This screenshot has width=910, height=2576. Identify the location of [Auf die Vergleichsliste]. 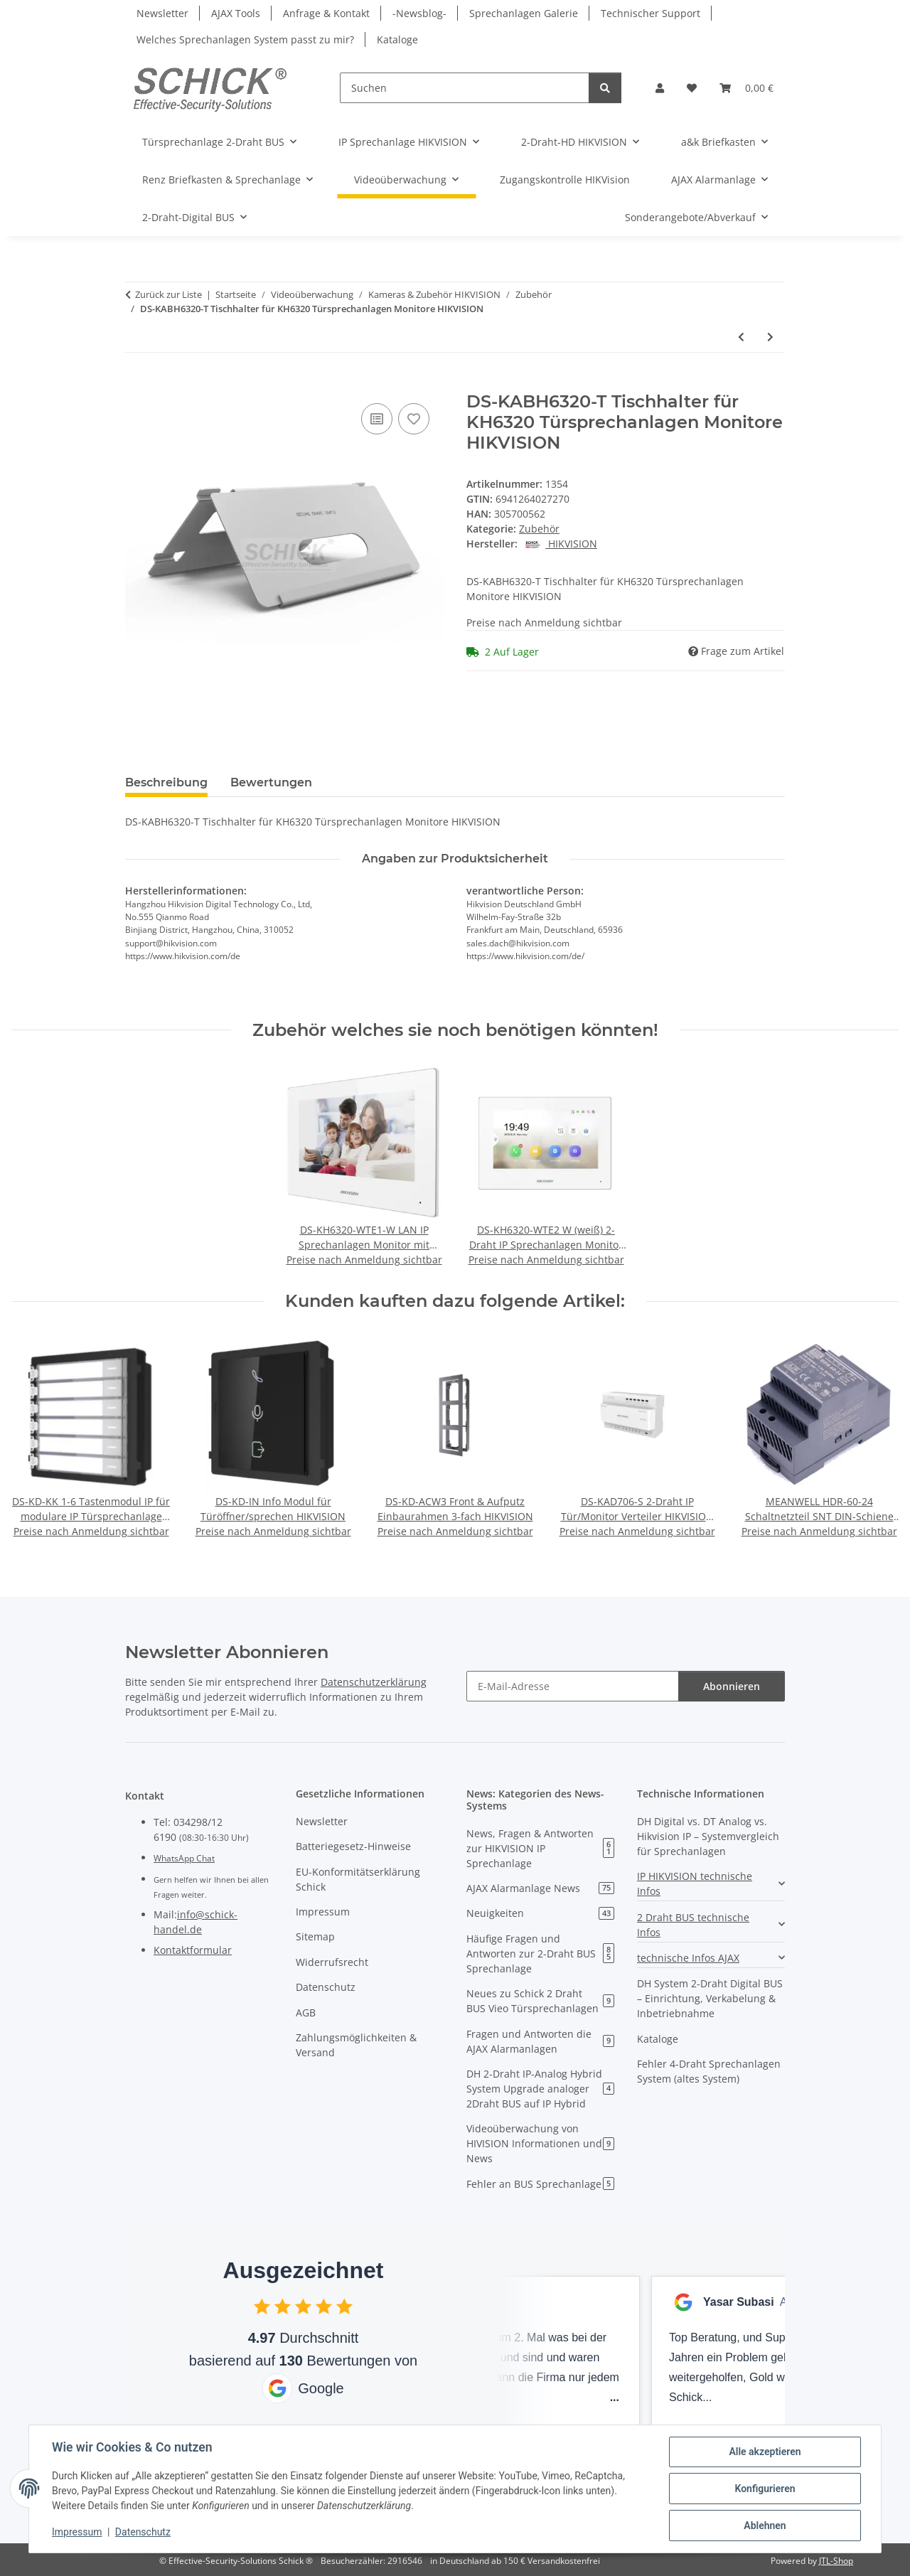
(376, 418).